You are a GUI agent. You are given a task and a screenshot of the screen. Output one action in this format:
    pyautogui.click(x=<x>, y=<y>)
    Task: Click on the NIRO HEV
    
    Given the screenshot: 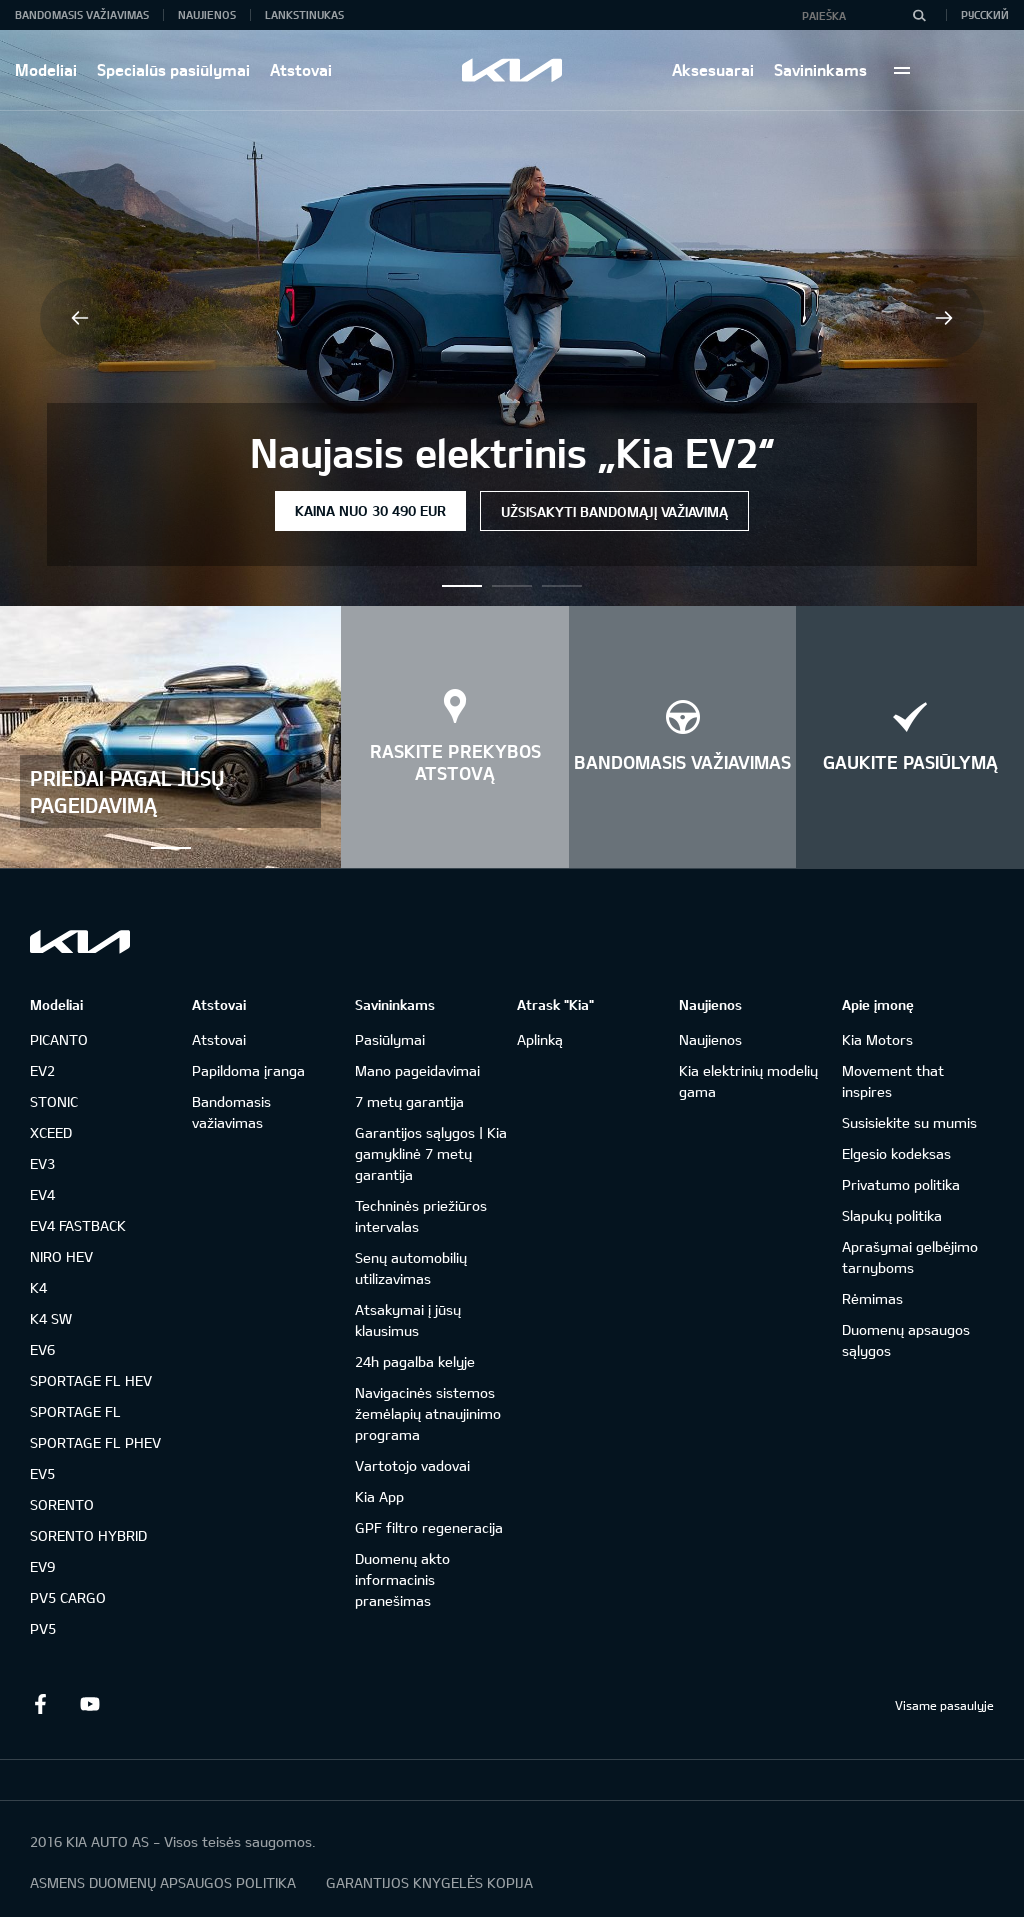 What is the action you would take?
    pyautogui.click(x=61, y=1256)
    